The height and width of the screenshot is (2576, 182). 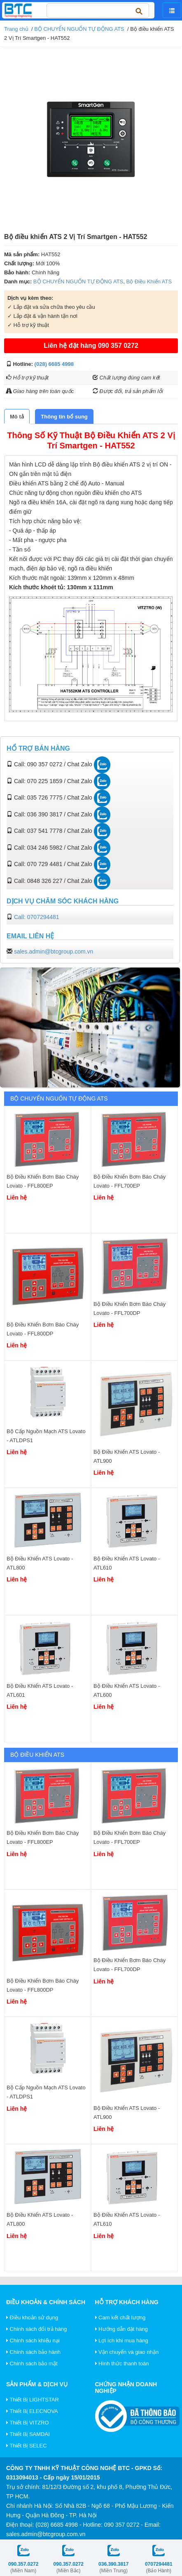 What do you see at coordinates (127, 2352) in the screenshot?
I see `Vận chuyển và giao nhận` at bounding box center [127, 2352].